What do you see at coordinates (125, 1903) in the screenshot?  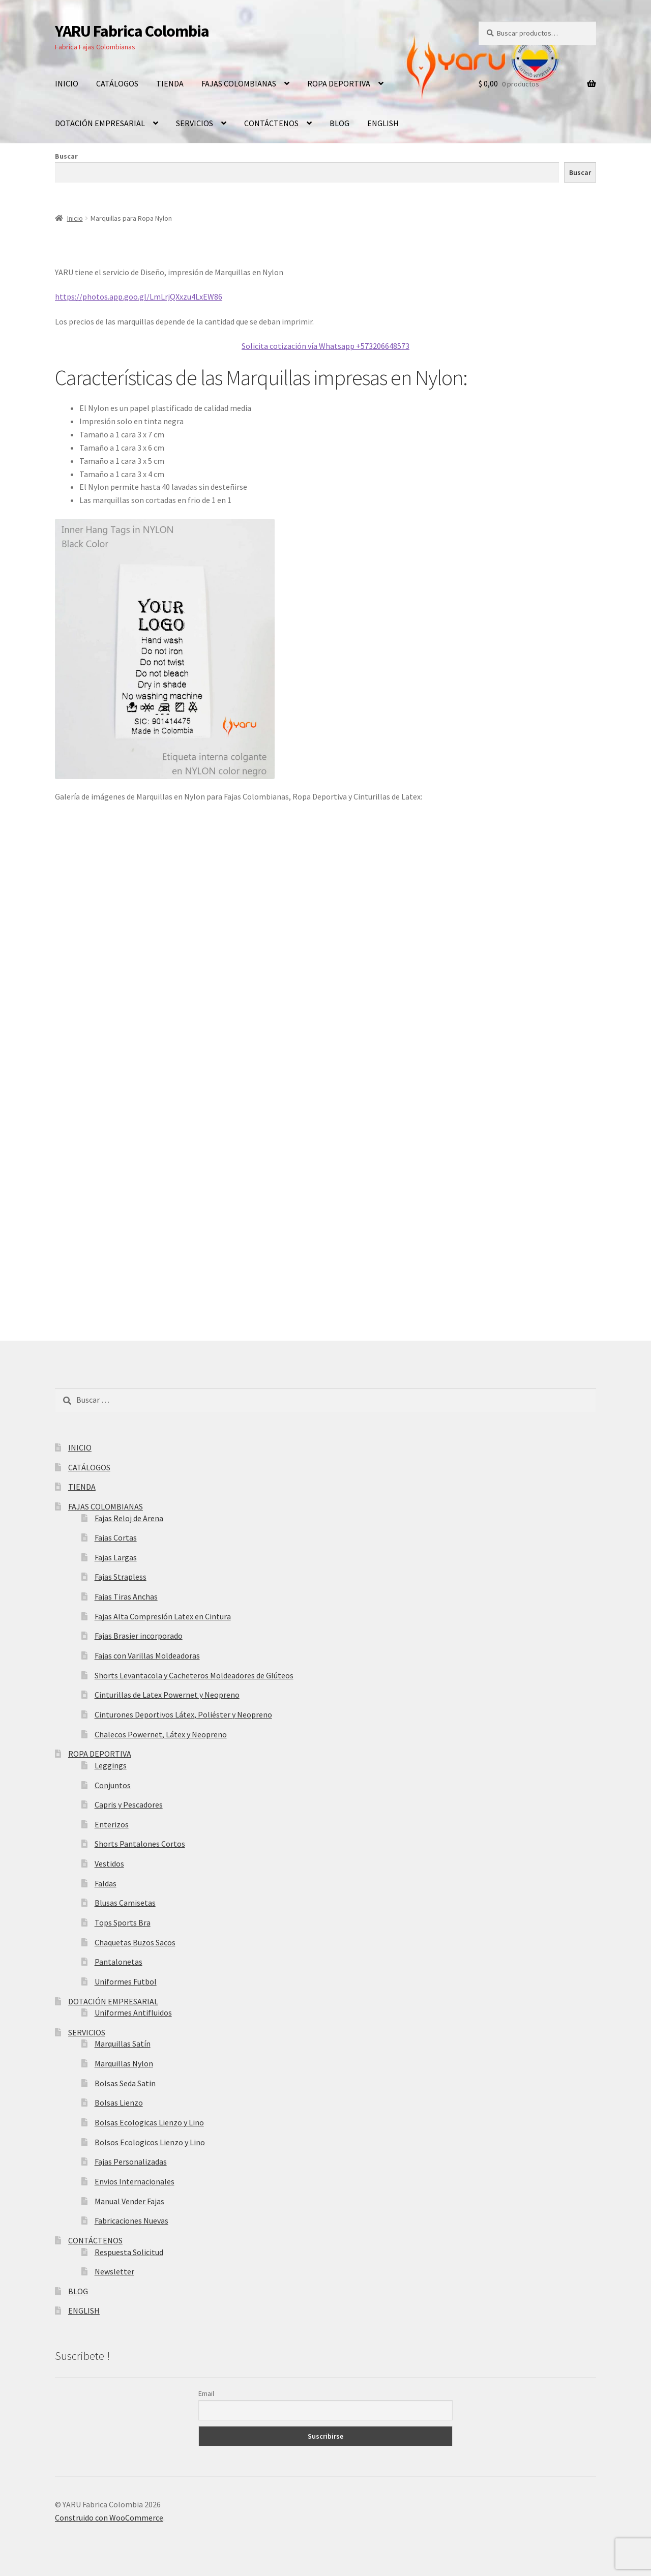 I see `Blusas Camisetas` at bounding box center [125, 1903].